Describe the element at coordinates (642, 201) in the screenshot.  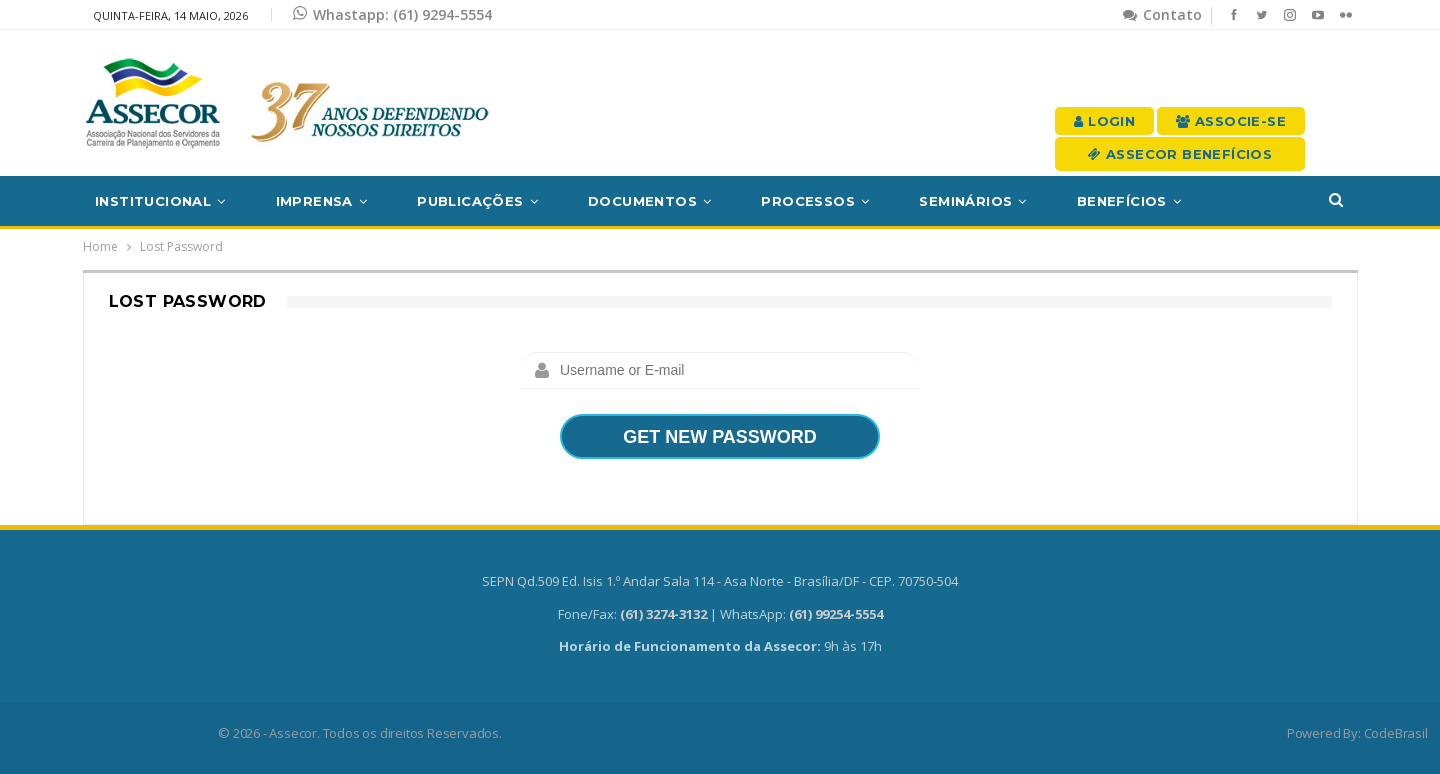
I see `Documentos` at that location.